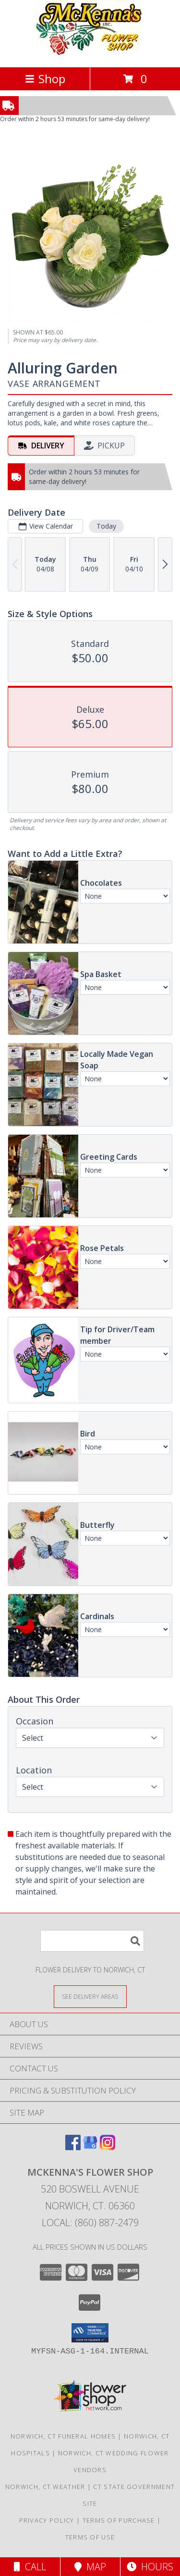  What do you see at coordinates (150, 2566) in the screenshot?
I see `Hours [See Hours]` at bounding box center [150, 2566].